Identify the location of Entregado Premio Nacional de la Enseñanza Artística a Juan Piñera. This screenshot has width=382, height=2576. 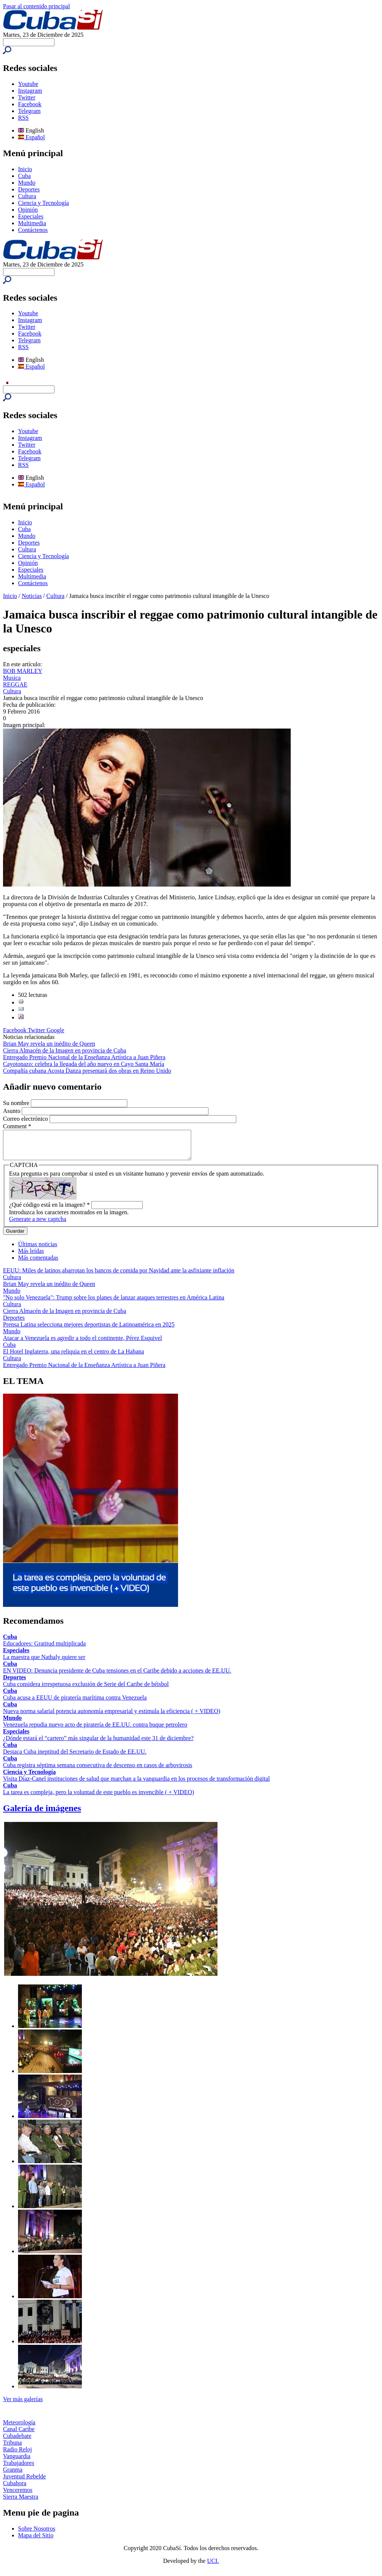
(84, 1057).